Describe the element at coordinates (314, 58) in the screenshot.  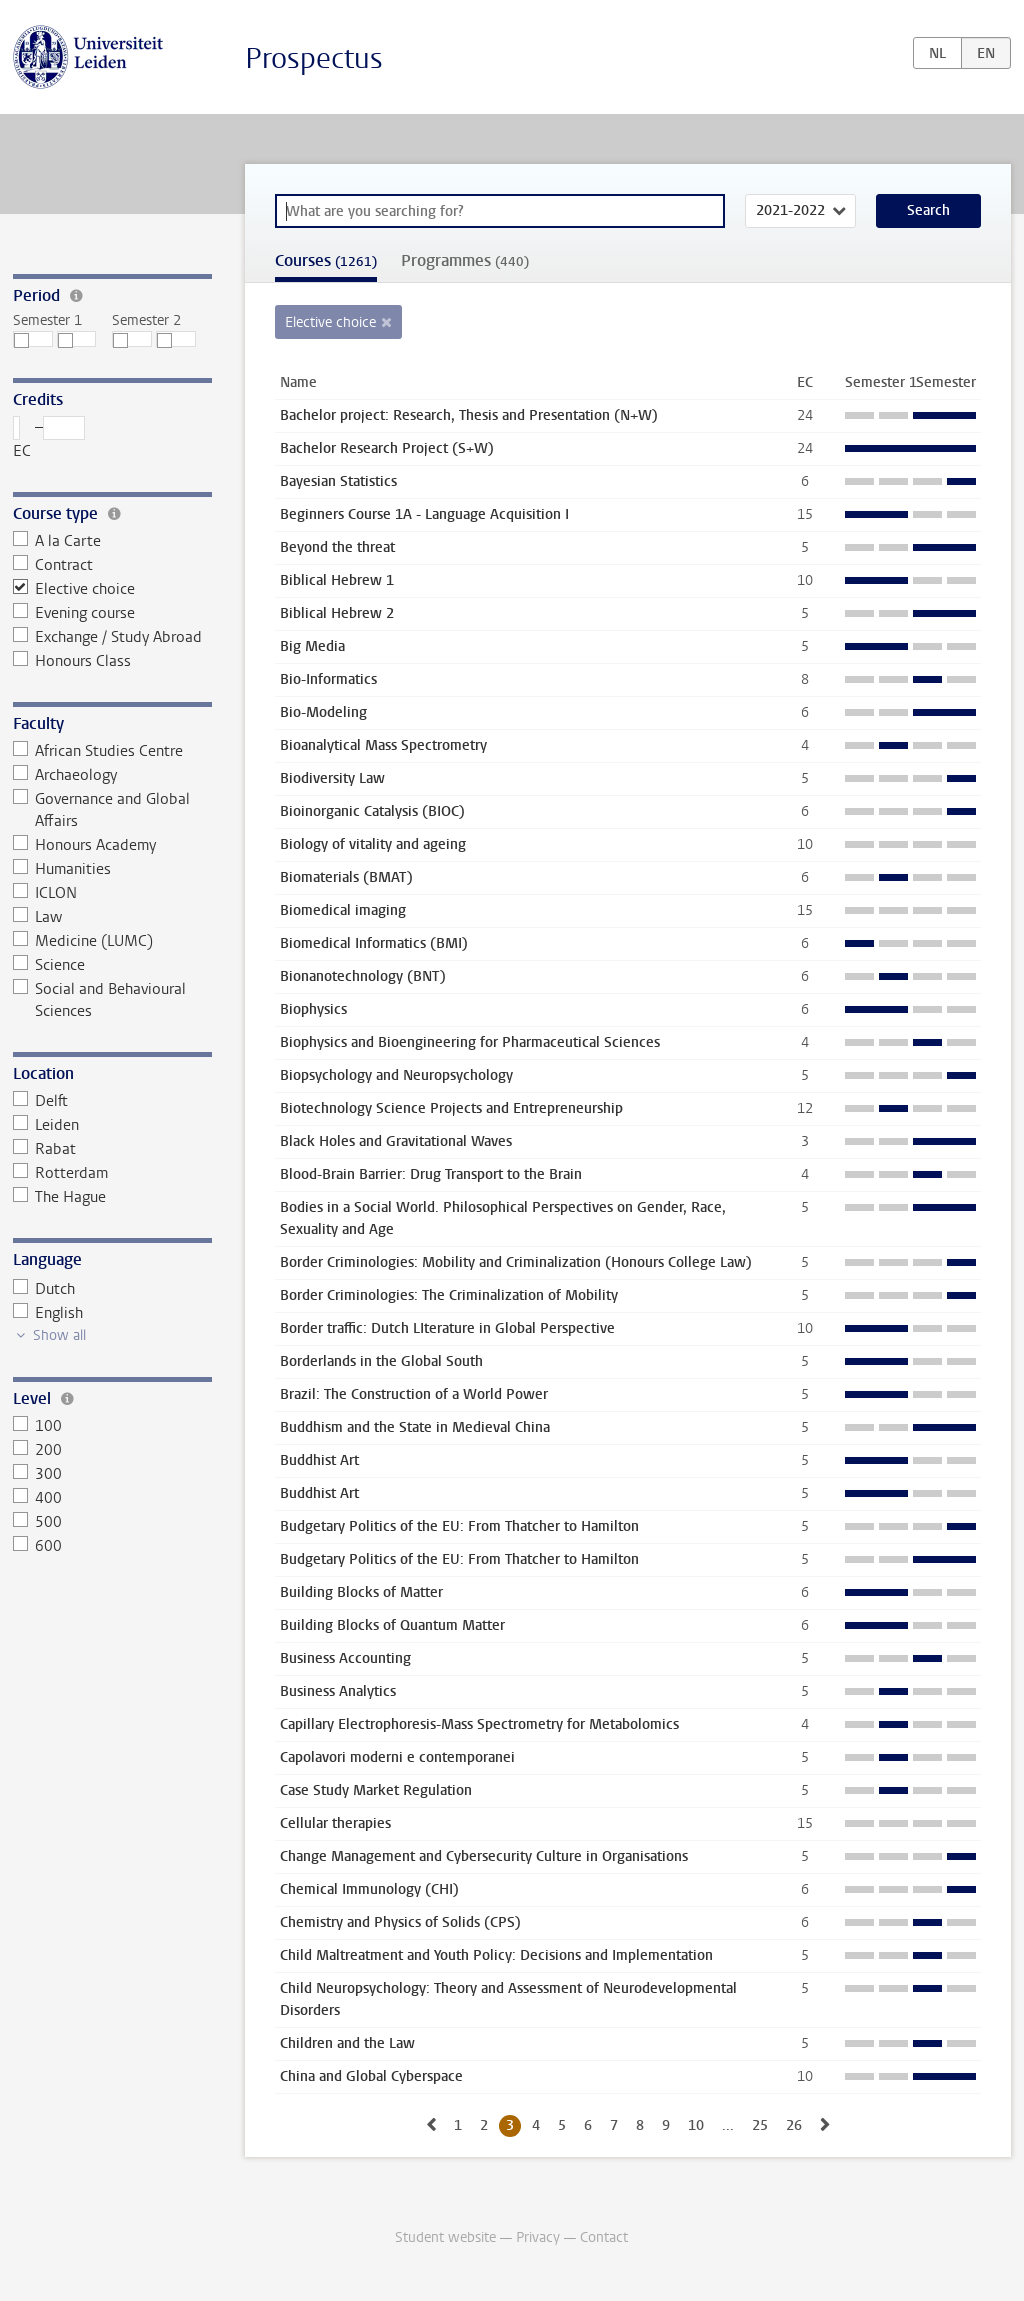
I see `Prospectus` at that location.